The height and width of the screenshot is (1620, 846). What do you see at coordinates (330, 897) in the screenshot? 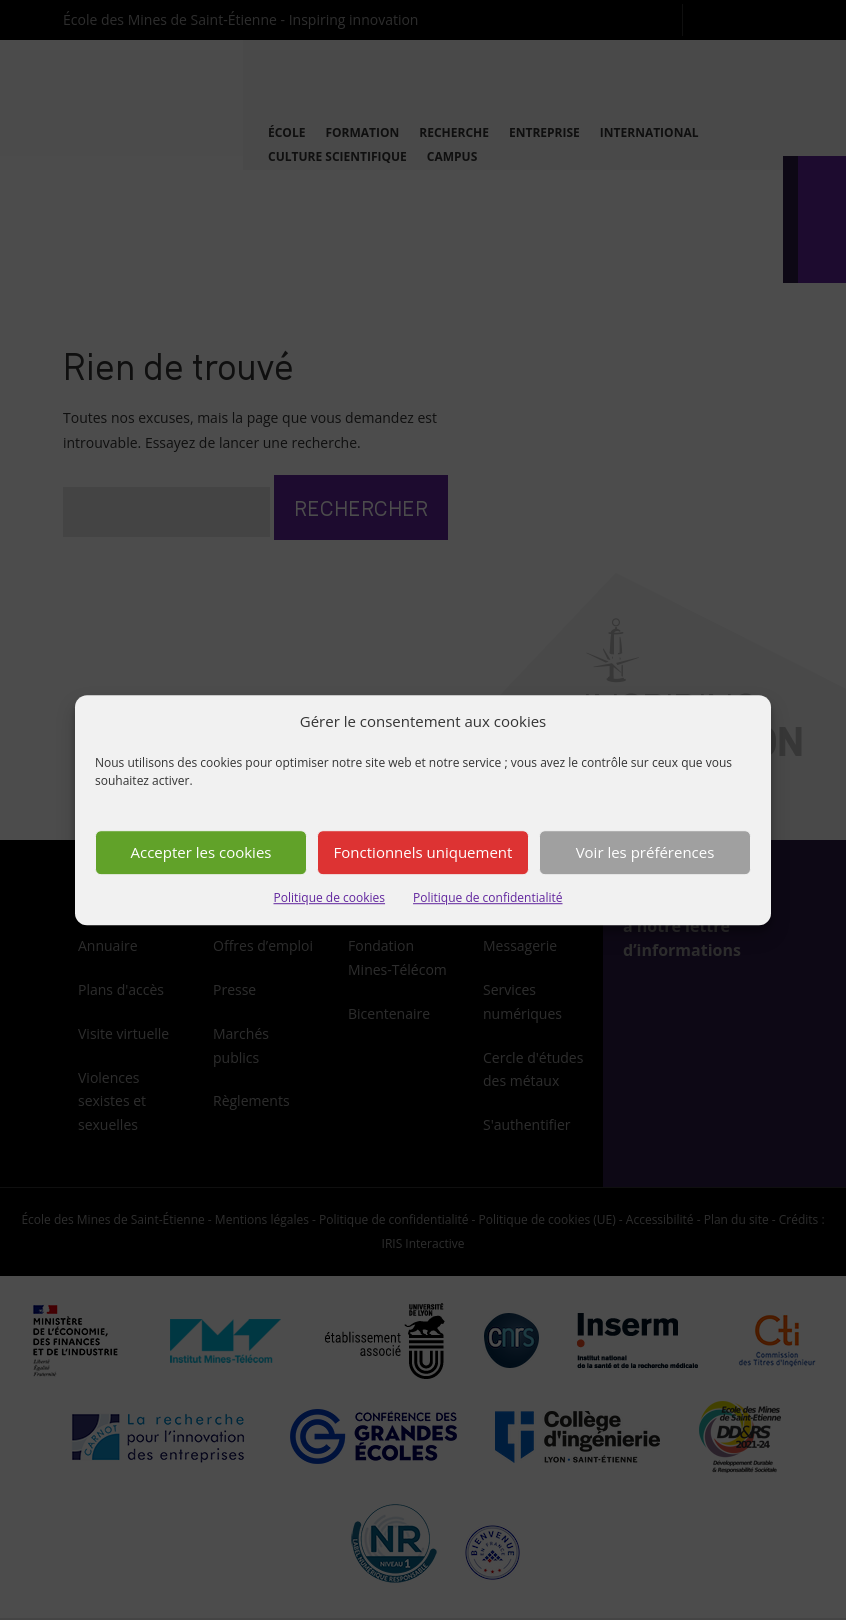
I see `Politique de cookies` at bounding box center [330, 897].